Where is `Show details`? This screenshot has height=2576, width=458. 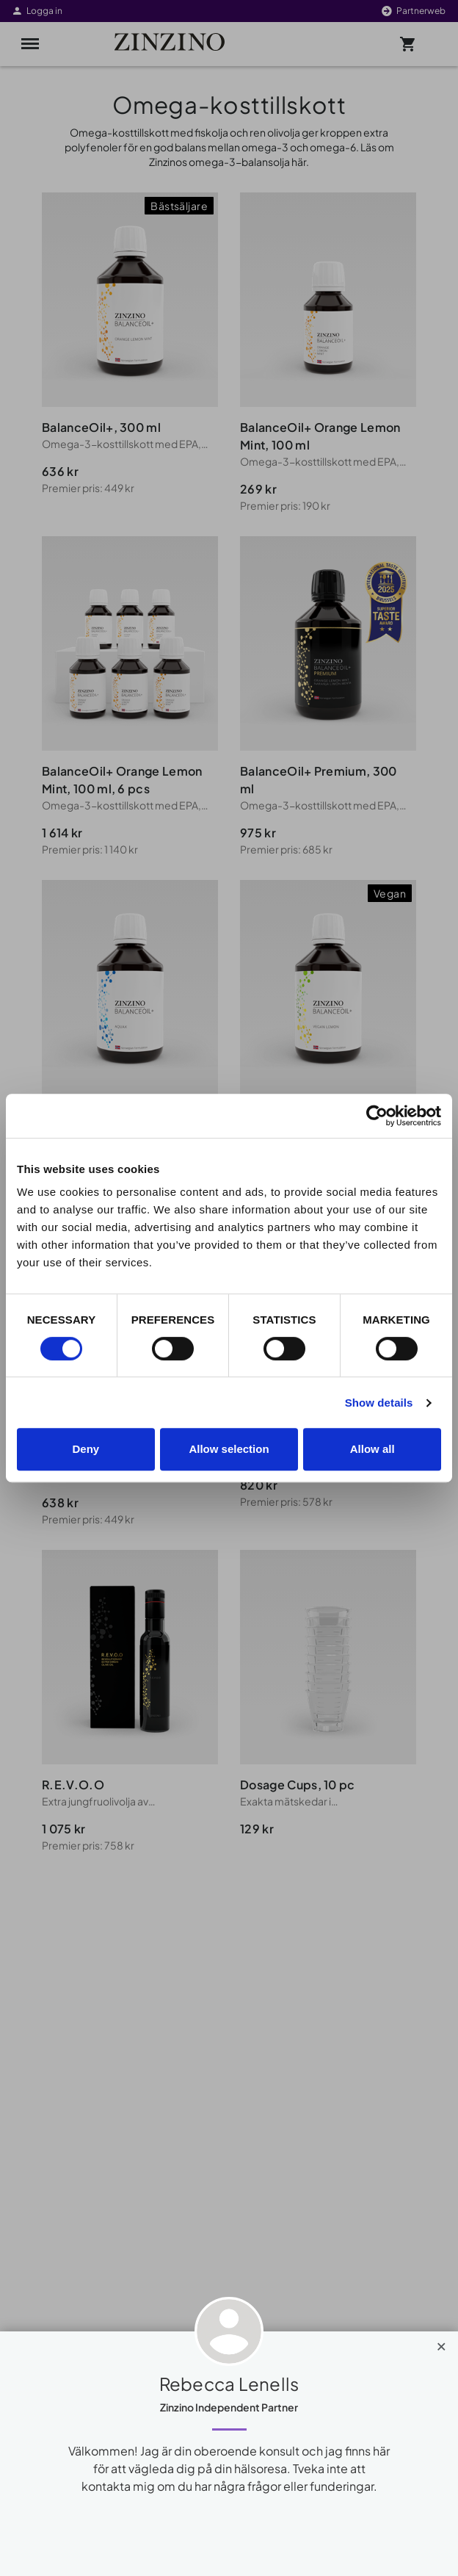 Show details is located at coordinates (379, 1402).